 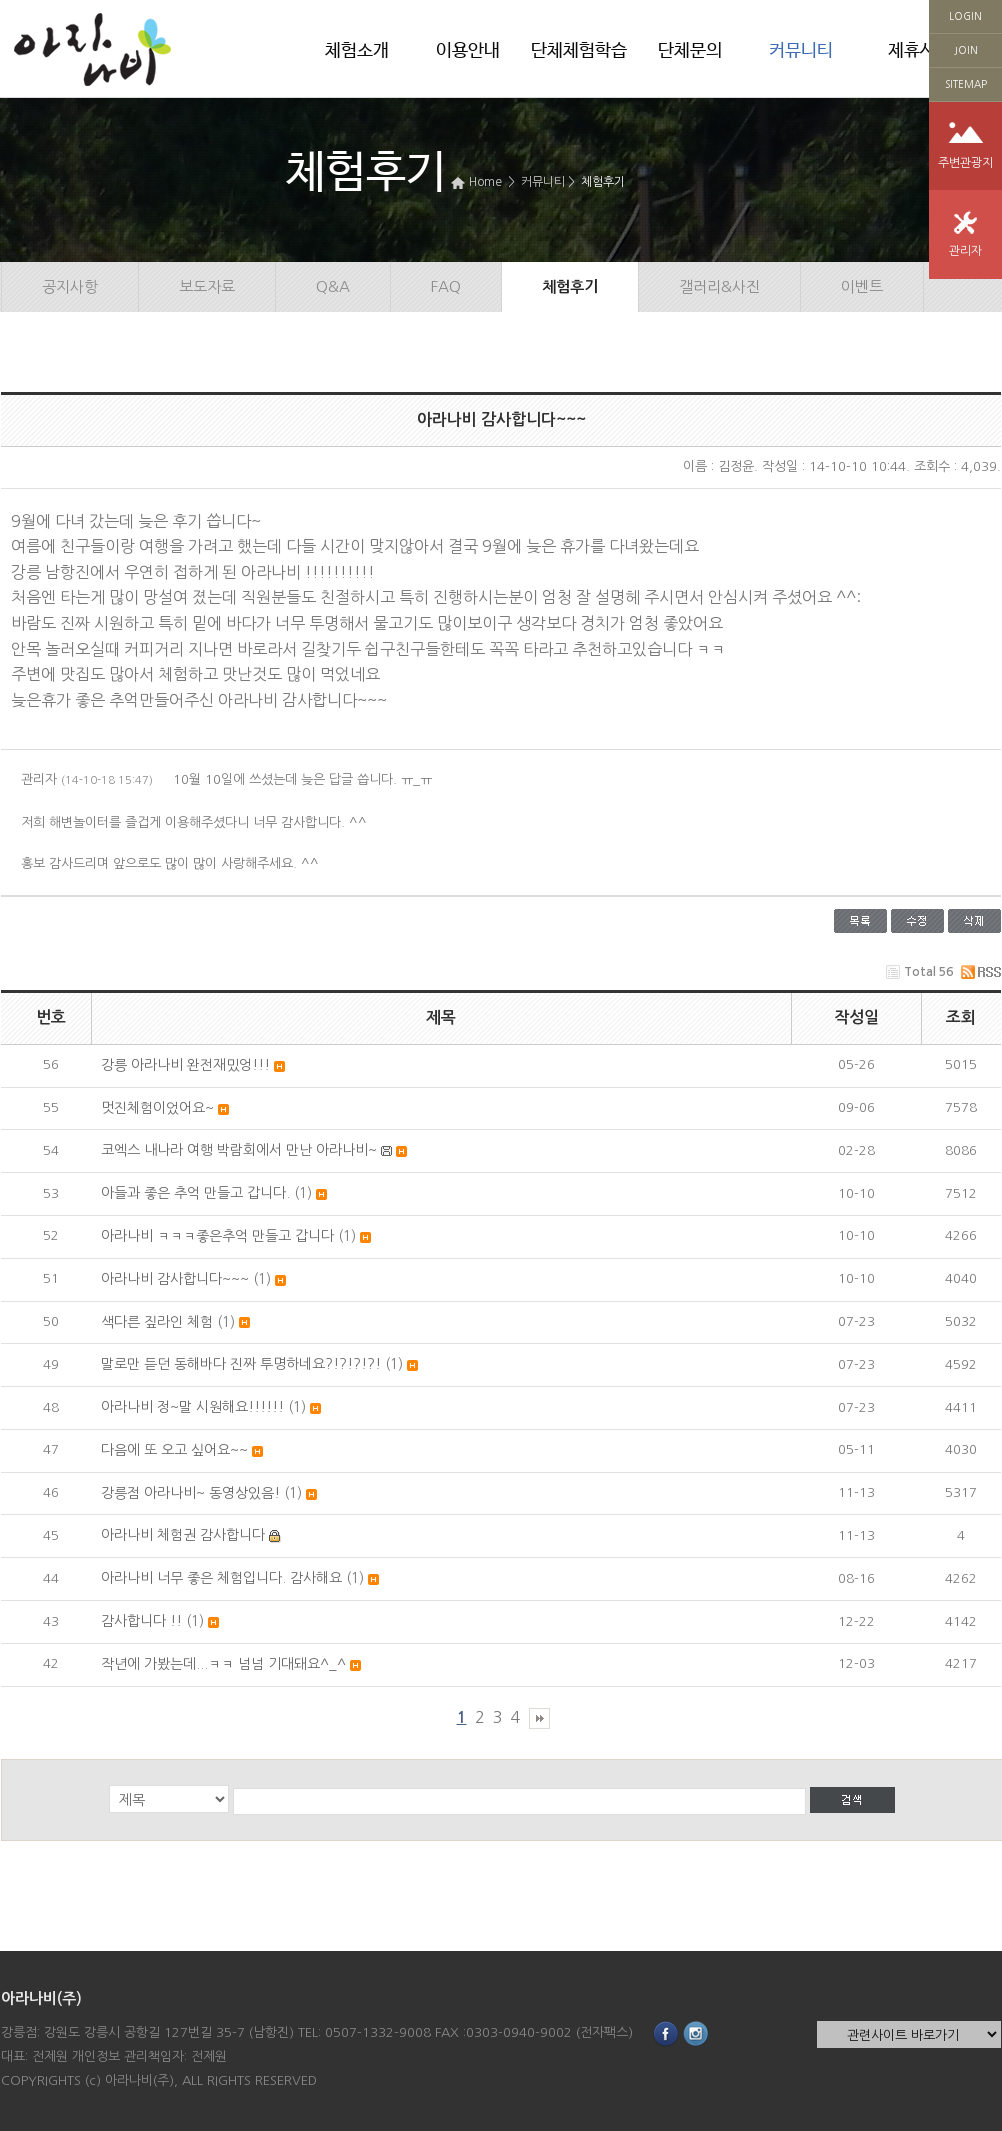 What do you see at coordinates (965, 163) in the screenshot?
I see `주변관광지` at bounding box center [965, 163].